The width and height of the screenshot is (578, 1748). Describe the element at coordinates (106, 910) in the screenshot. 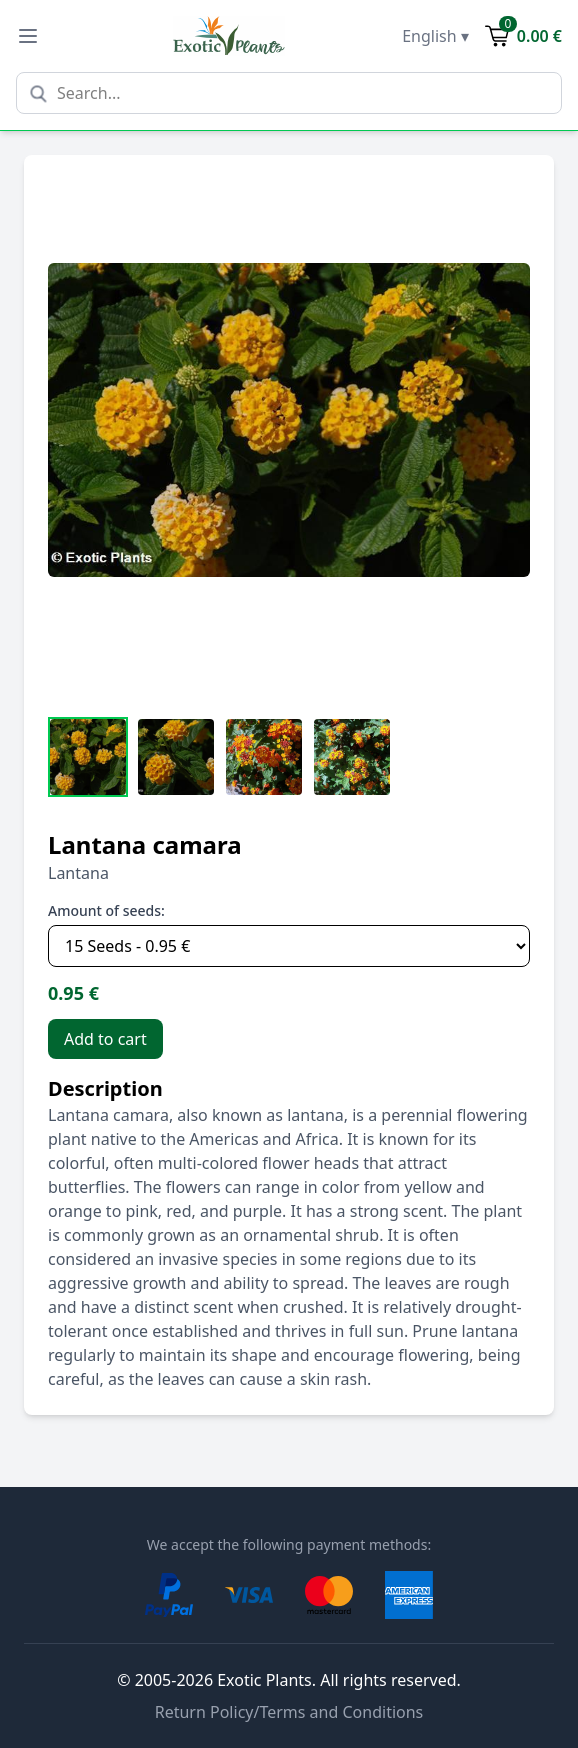

I see `Amount of seeds:` at that location.